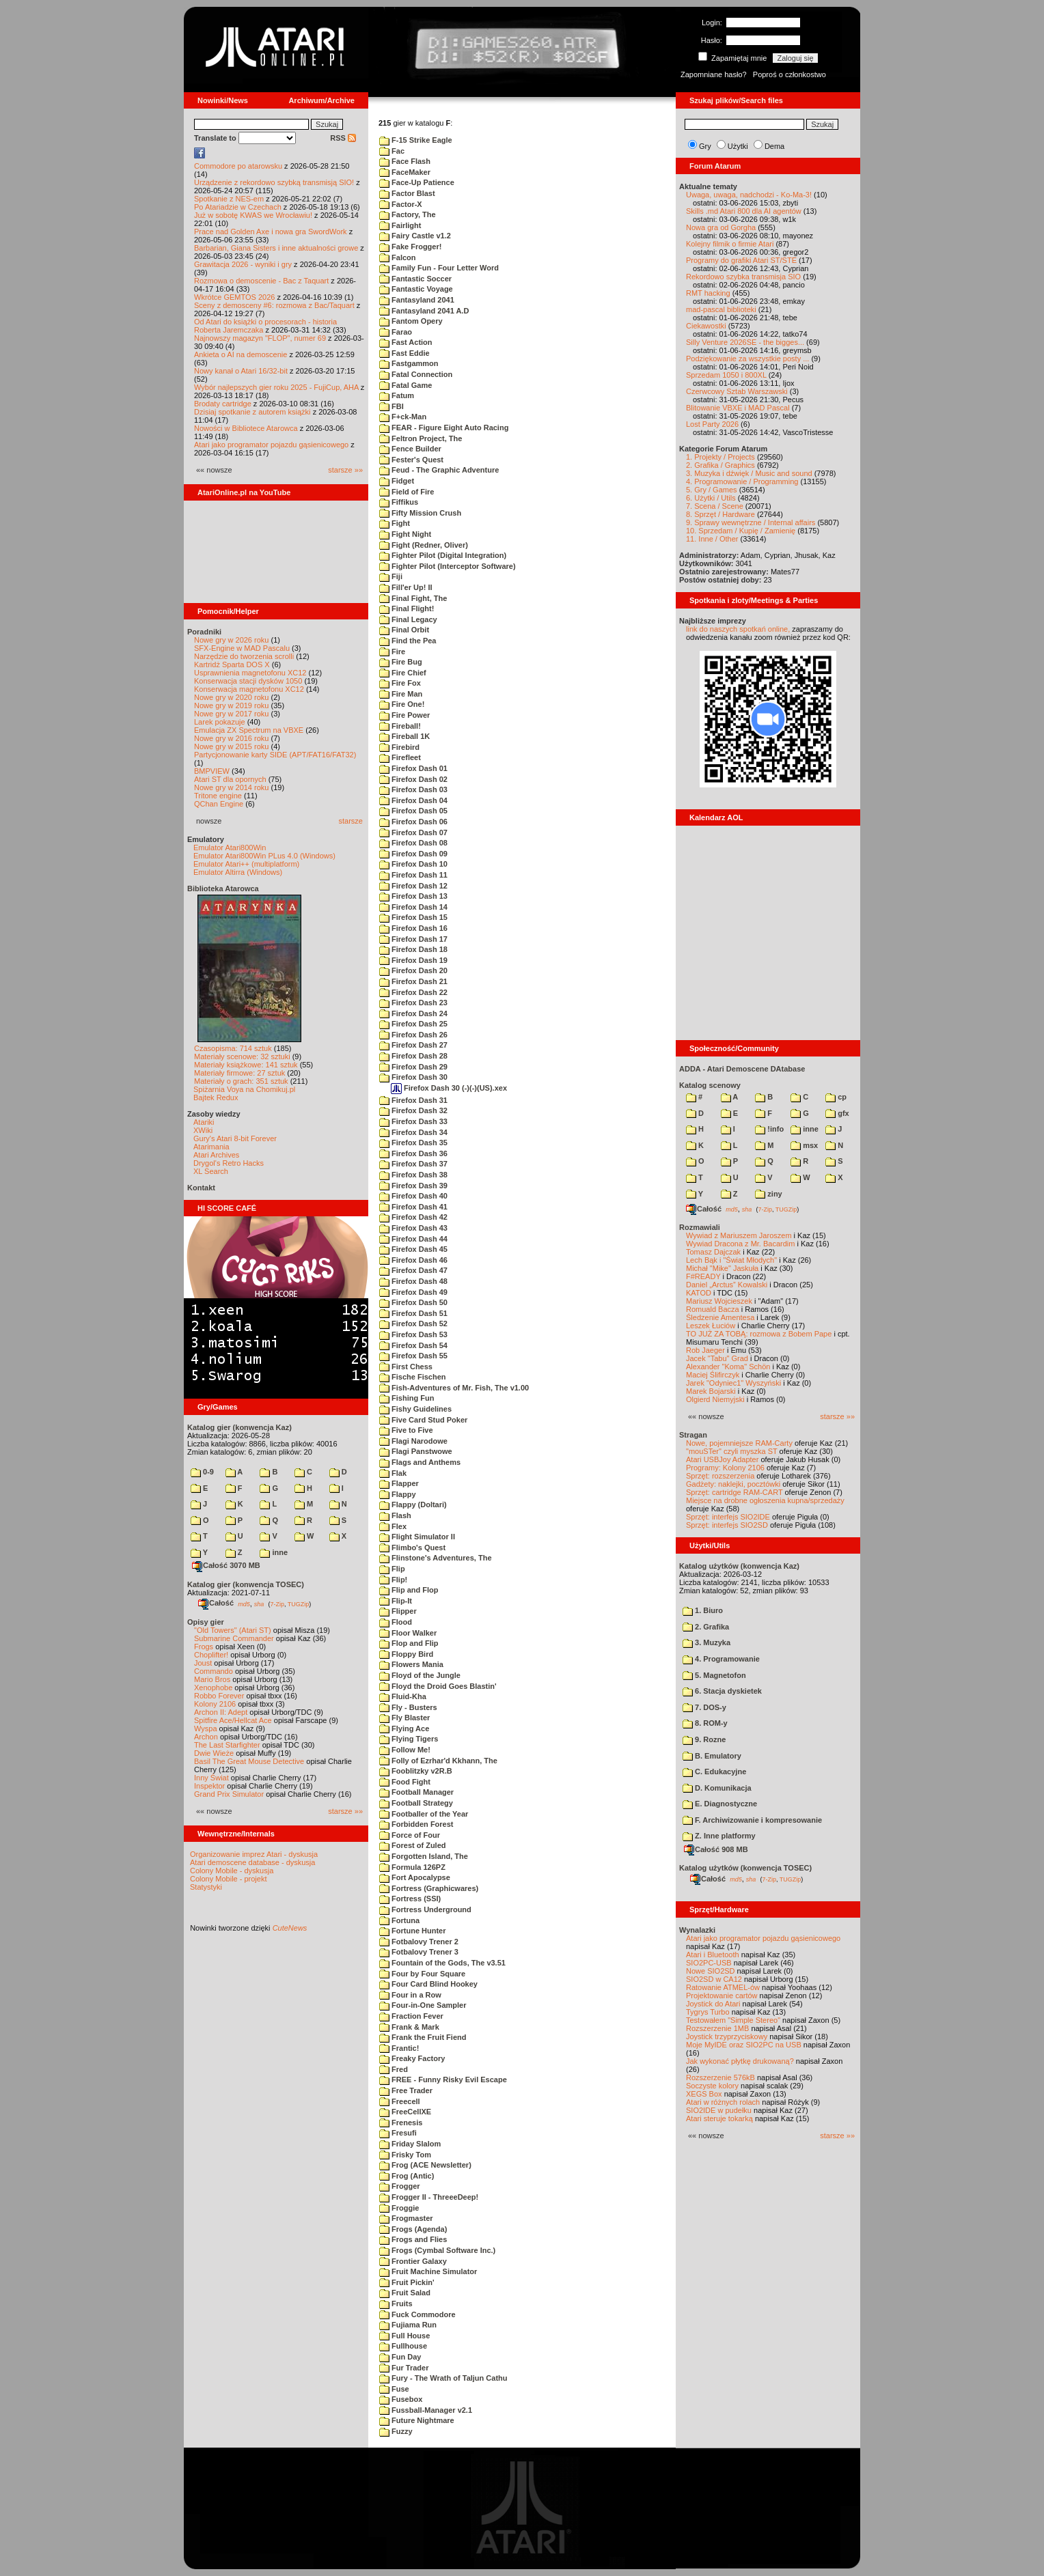 This screenshot has width=1044, height=2576. Describe the element at coordinates (714, 1979) in the screenshot. I see `SIO2SD w CA12` at that location.